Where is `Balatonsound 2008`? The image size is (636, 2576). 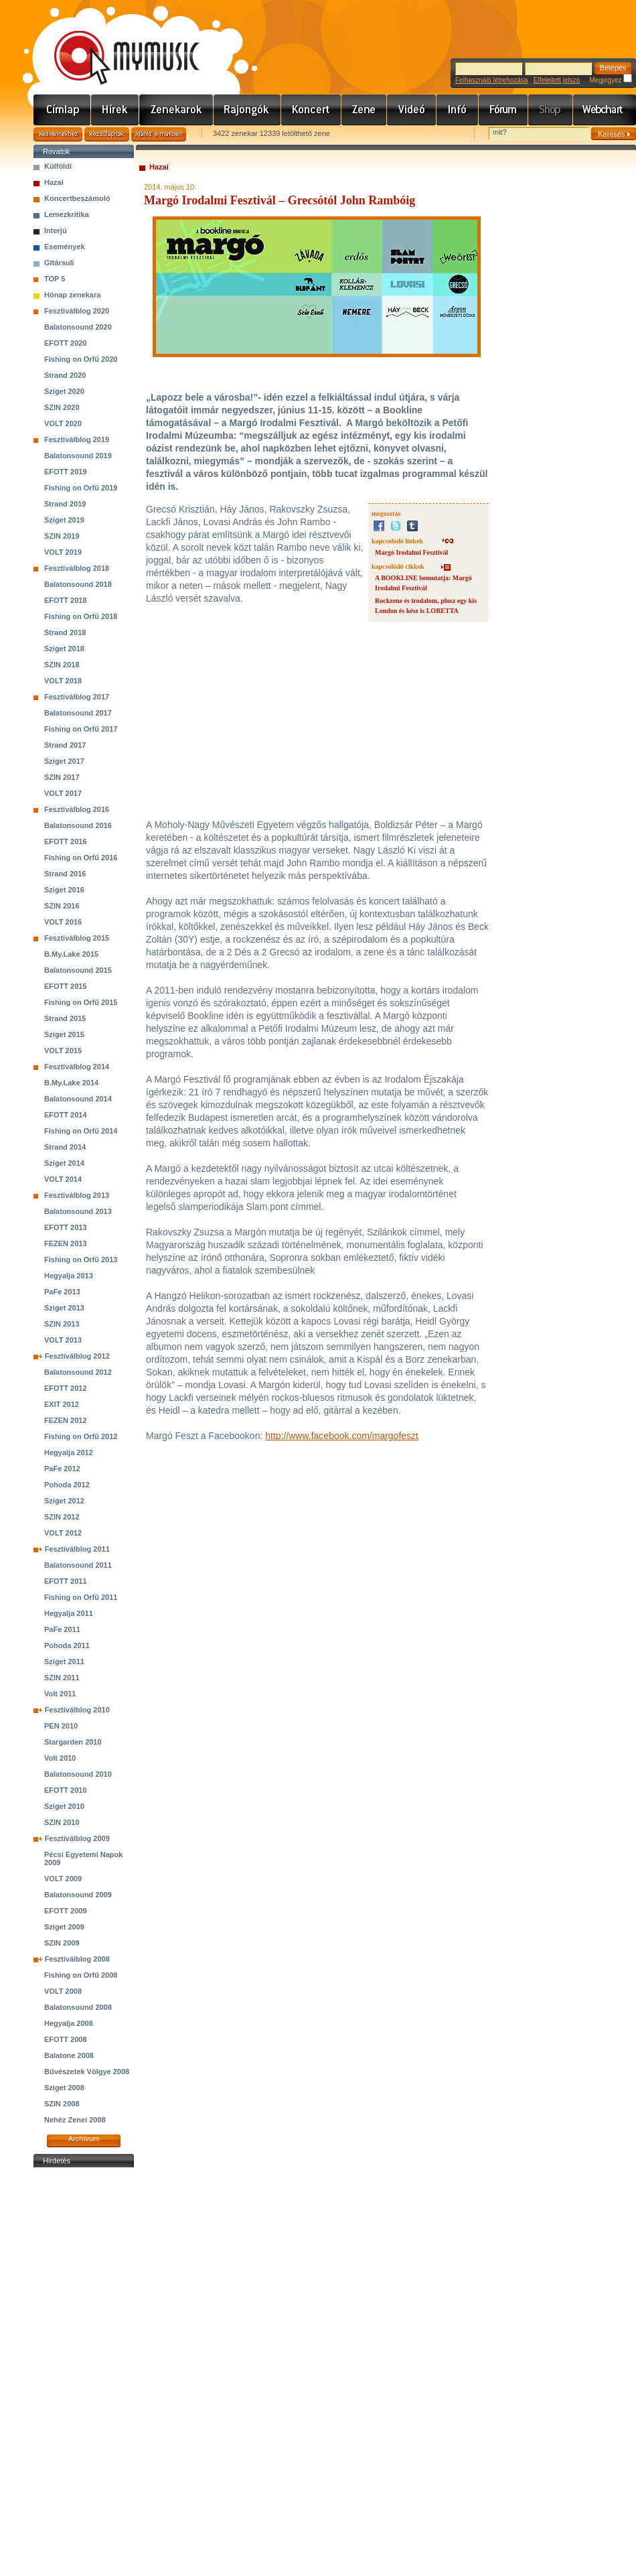
Balatonsound 2008 is located at coordinates (78, 2007).